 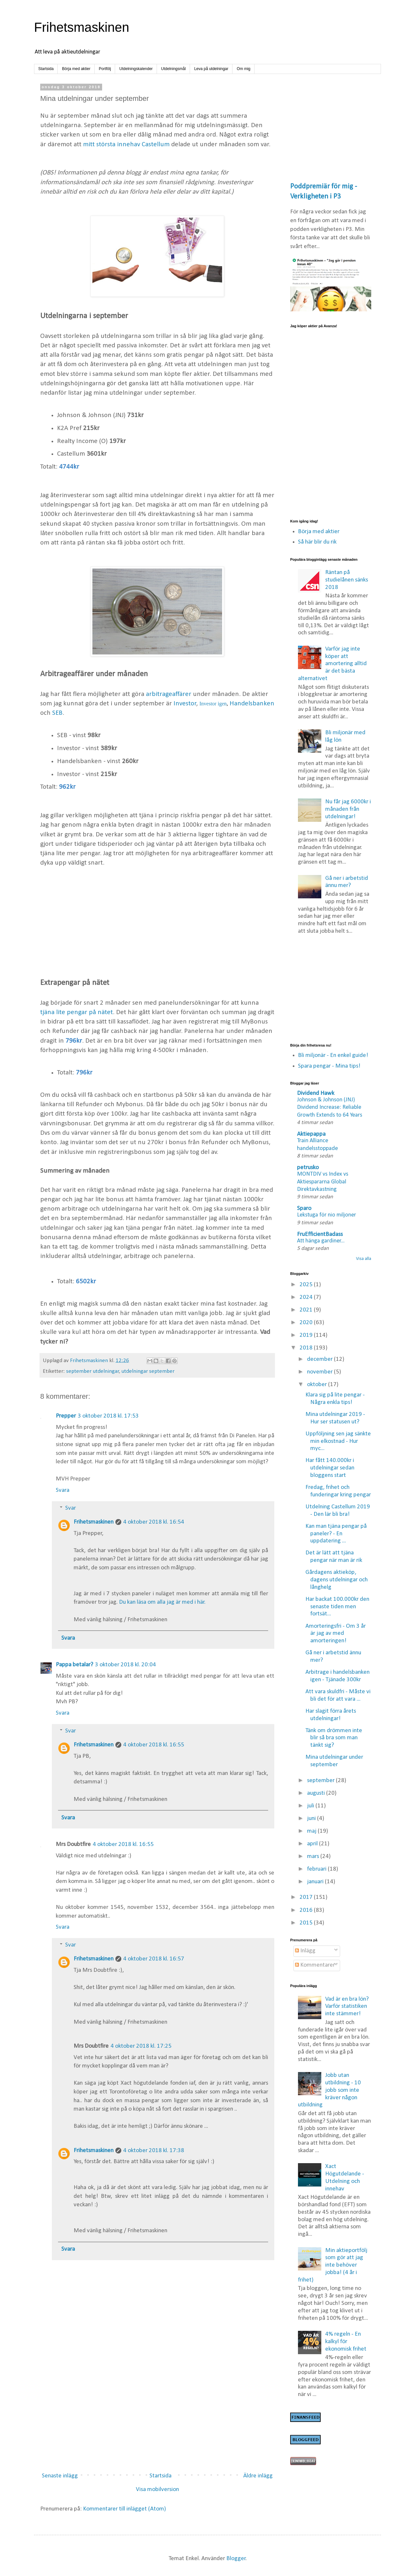 What do you see at coordinates (57, 713) in the screenshot?
I see `SEB` at bounding box center [57, 713].